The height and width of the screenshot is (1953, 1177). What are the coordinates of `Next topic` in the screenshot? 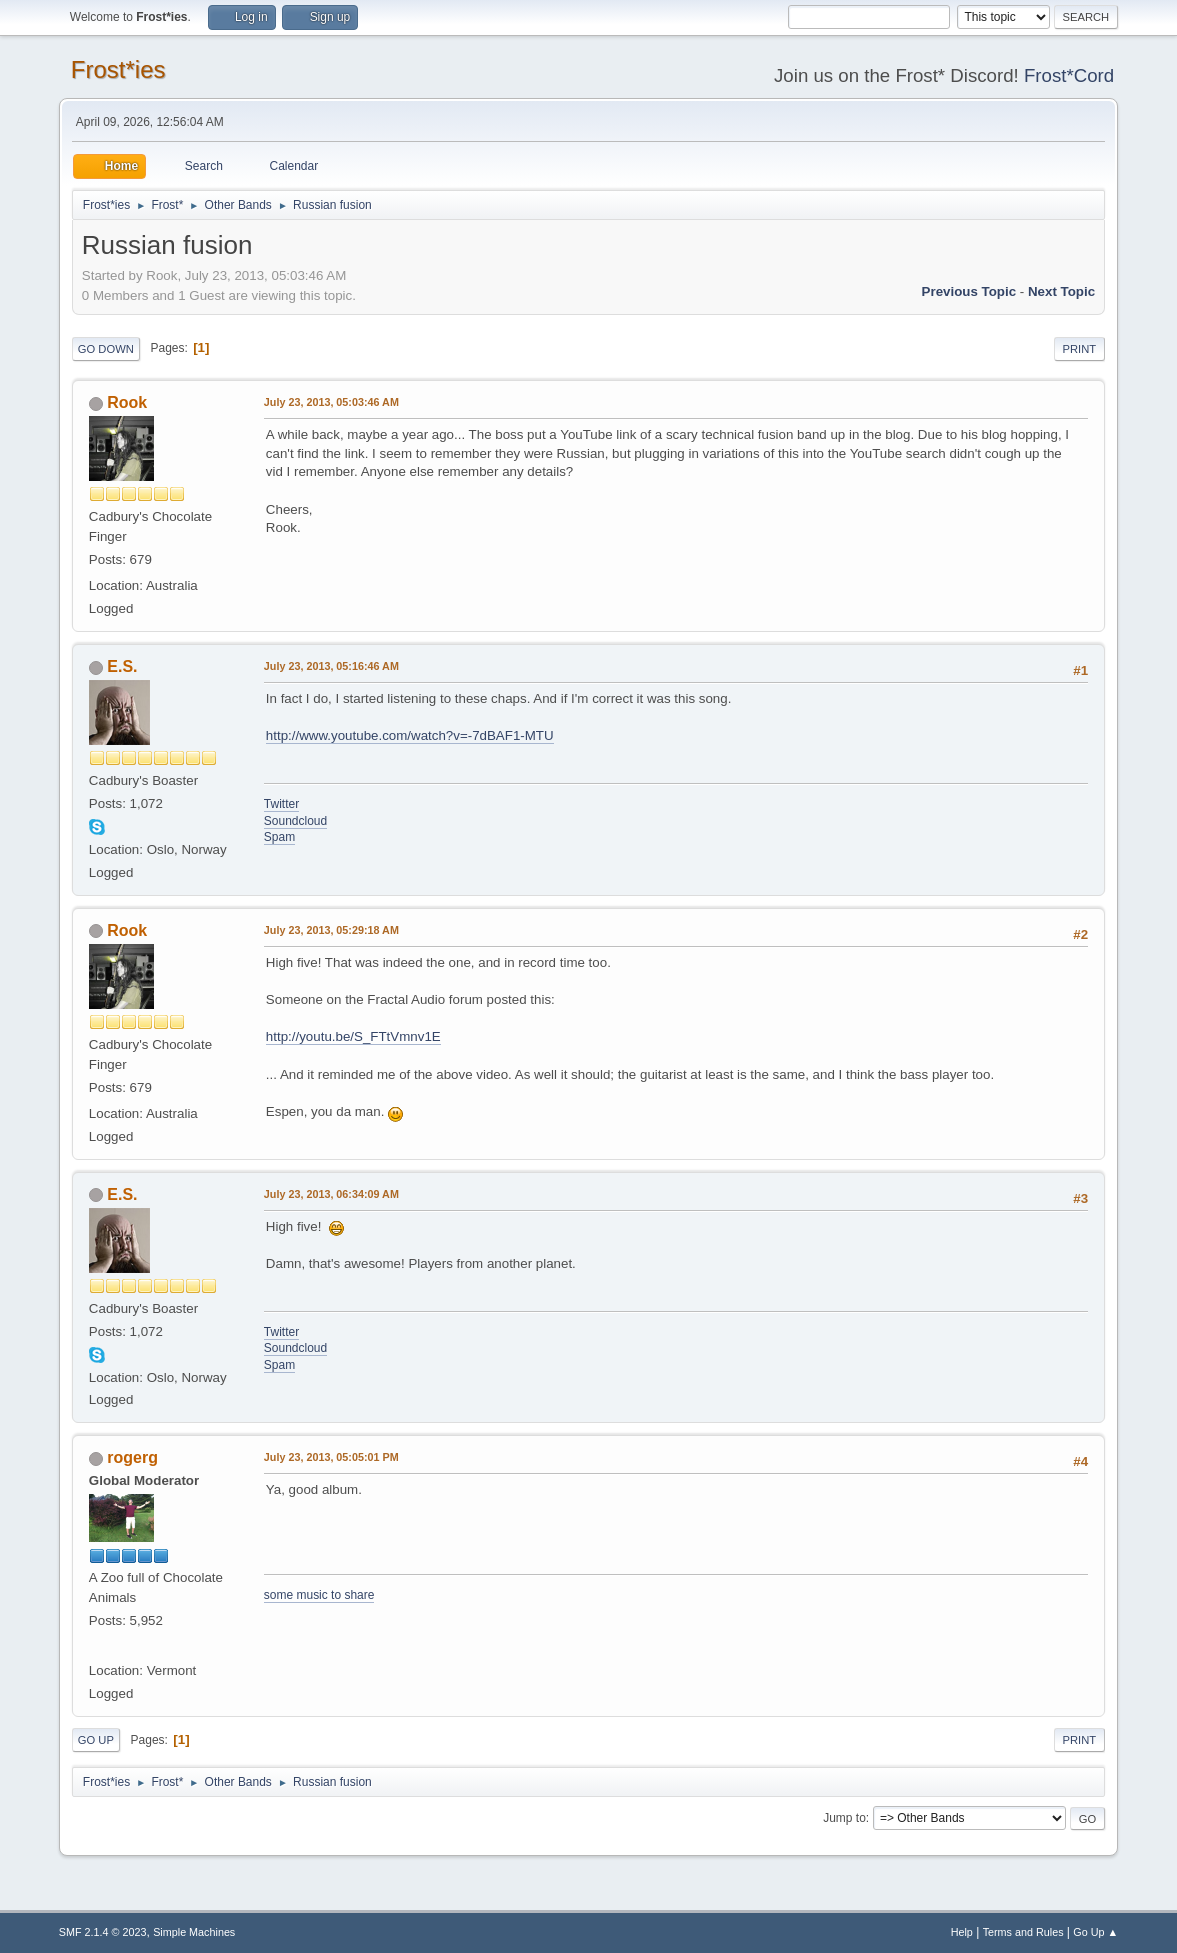 It's located at (1061, 291).